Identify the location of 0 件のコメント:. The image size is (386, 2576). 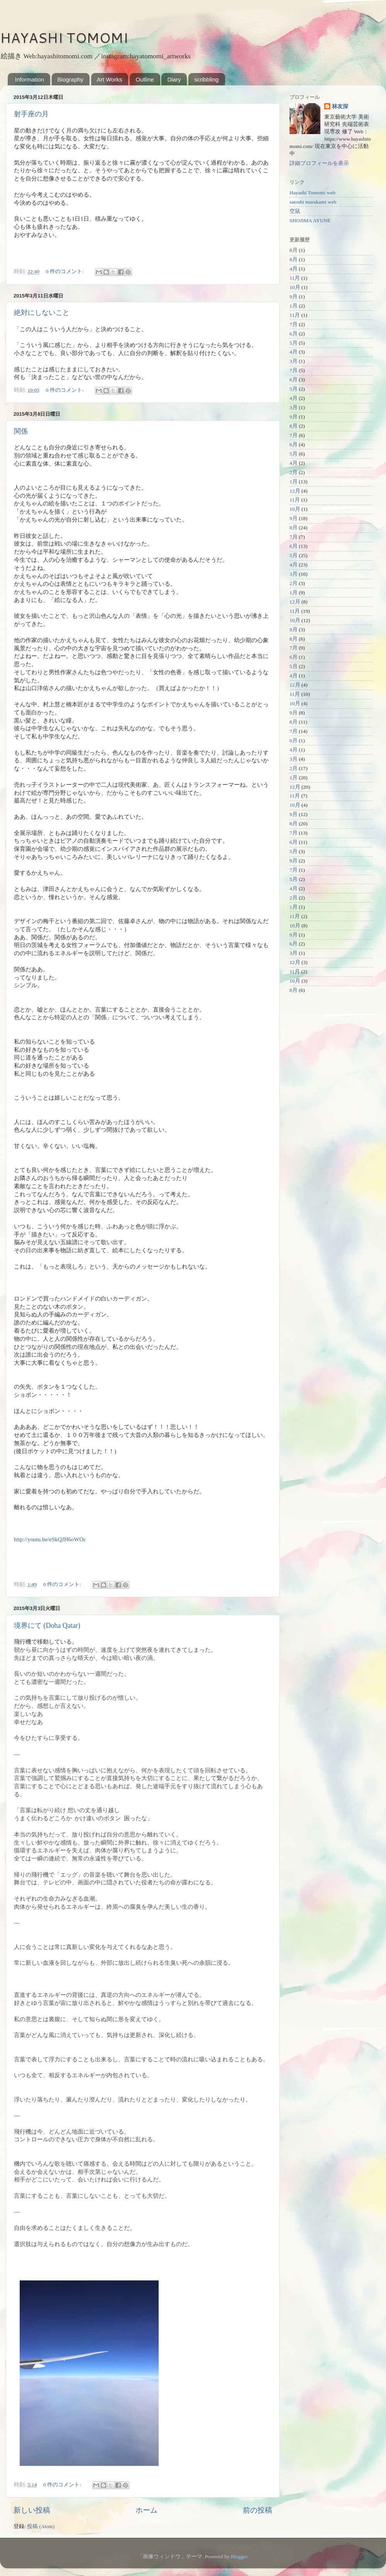
(65, 271).